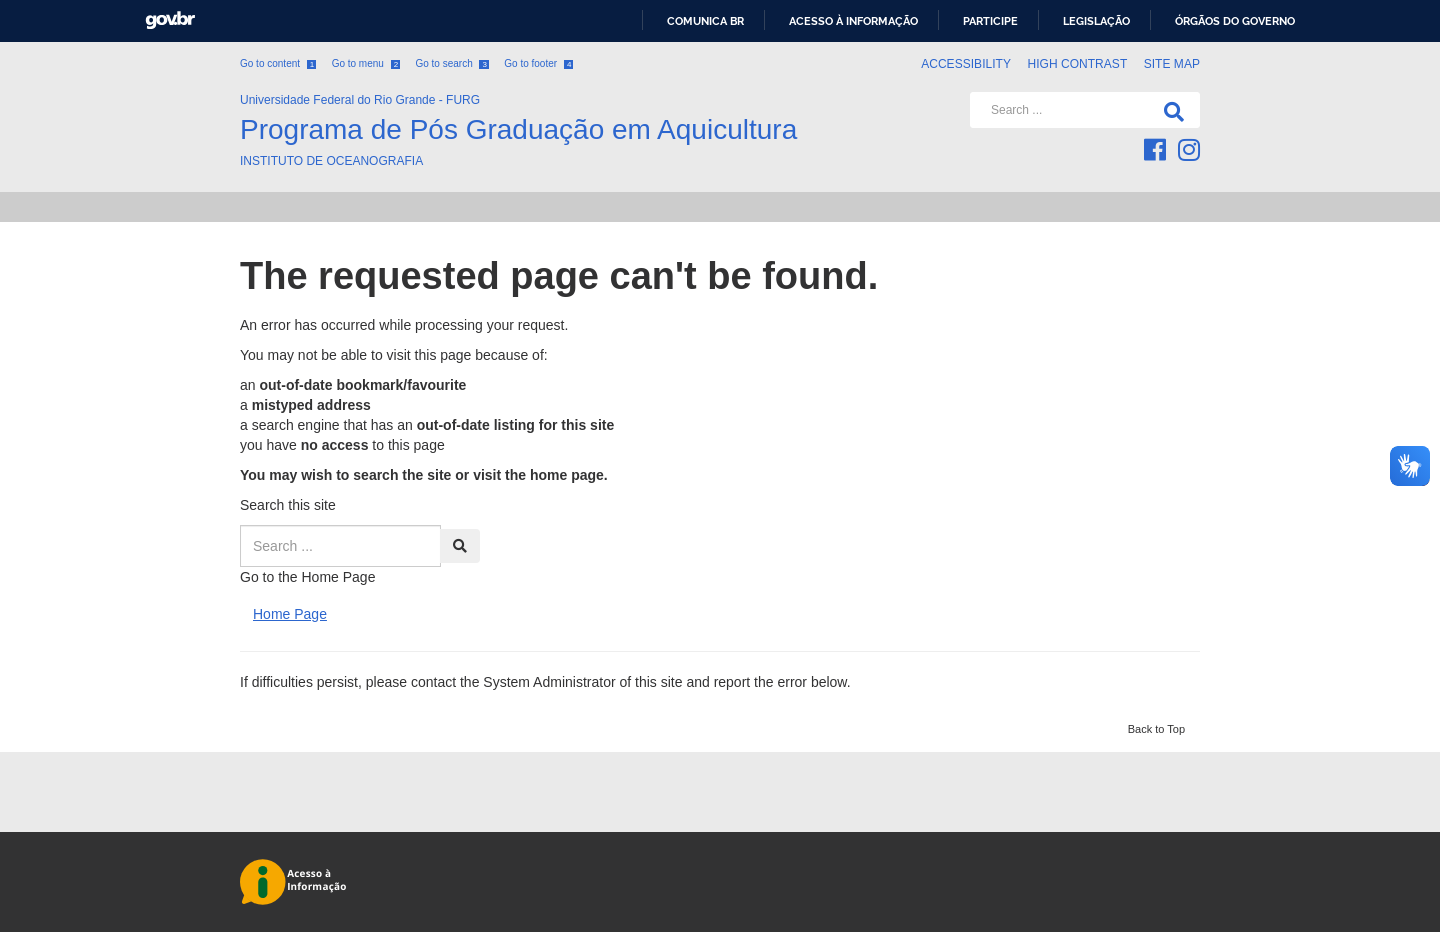 This screenshot has height=932, width=1440. I want to click on Back to Top, so click(1156, 729).